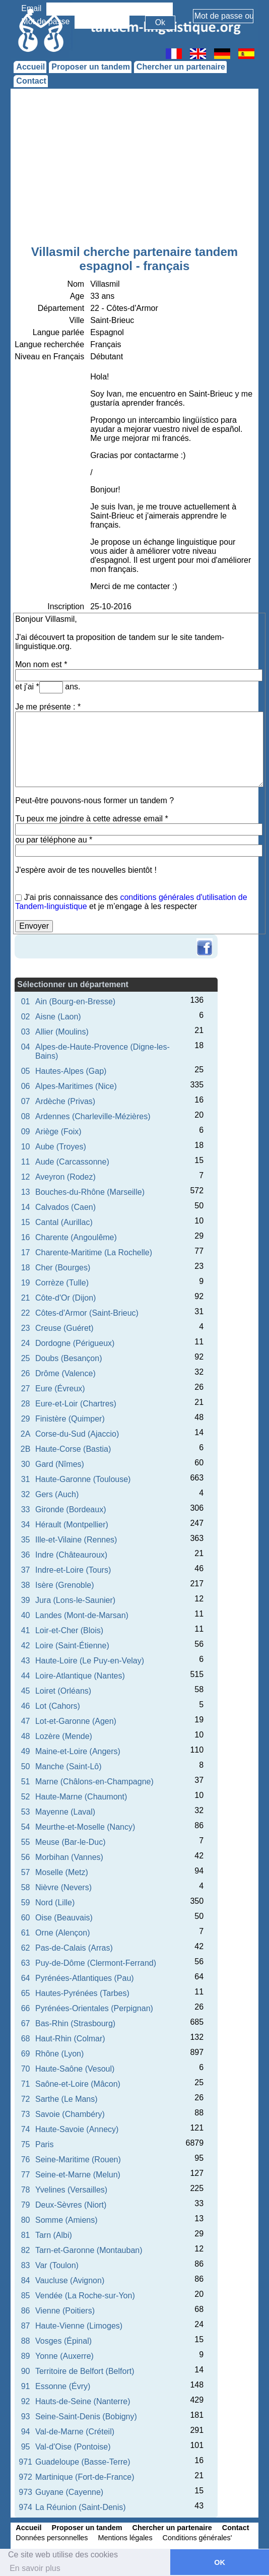 Image resolution: width=269 pixels, height=2576 pixels. Describe the element at coordinates (81, 1796) in the screenshot. I see `Haute-Marne (Chaumont)` at that location.